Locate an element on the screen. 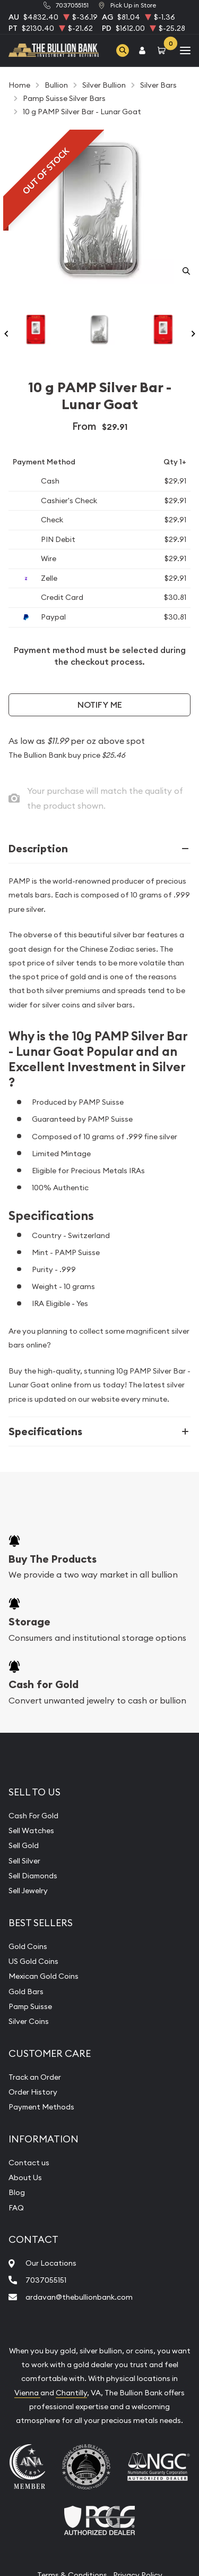 This screenshot has height=2576, width=199. Track an Order is located at coordinates (34, 2077).